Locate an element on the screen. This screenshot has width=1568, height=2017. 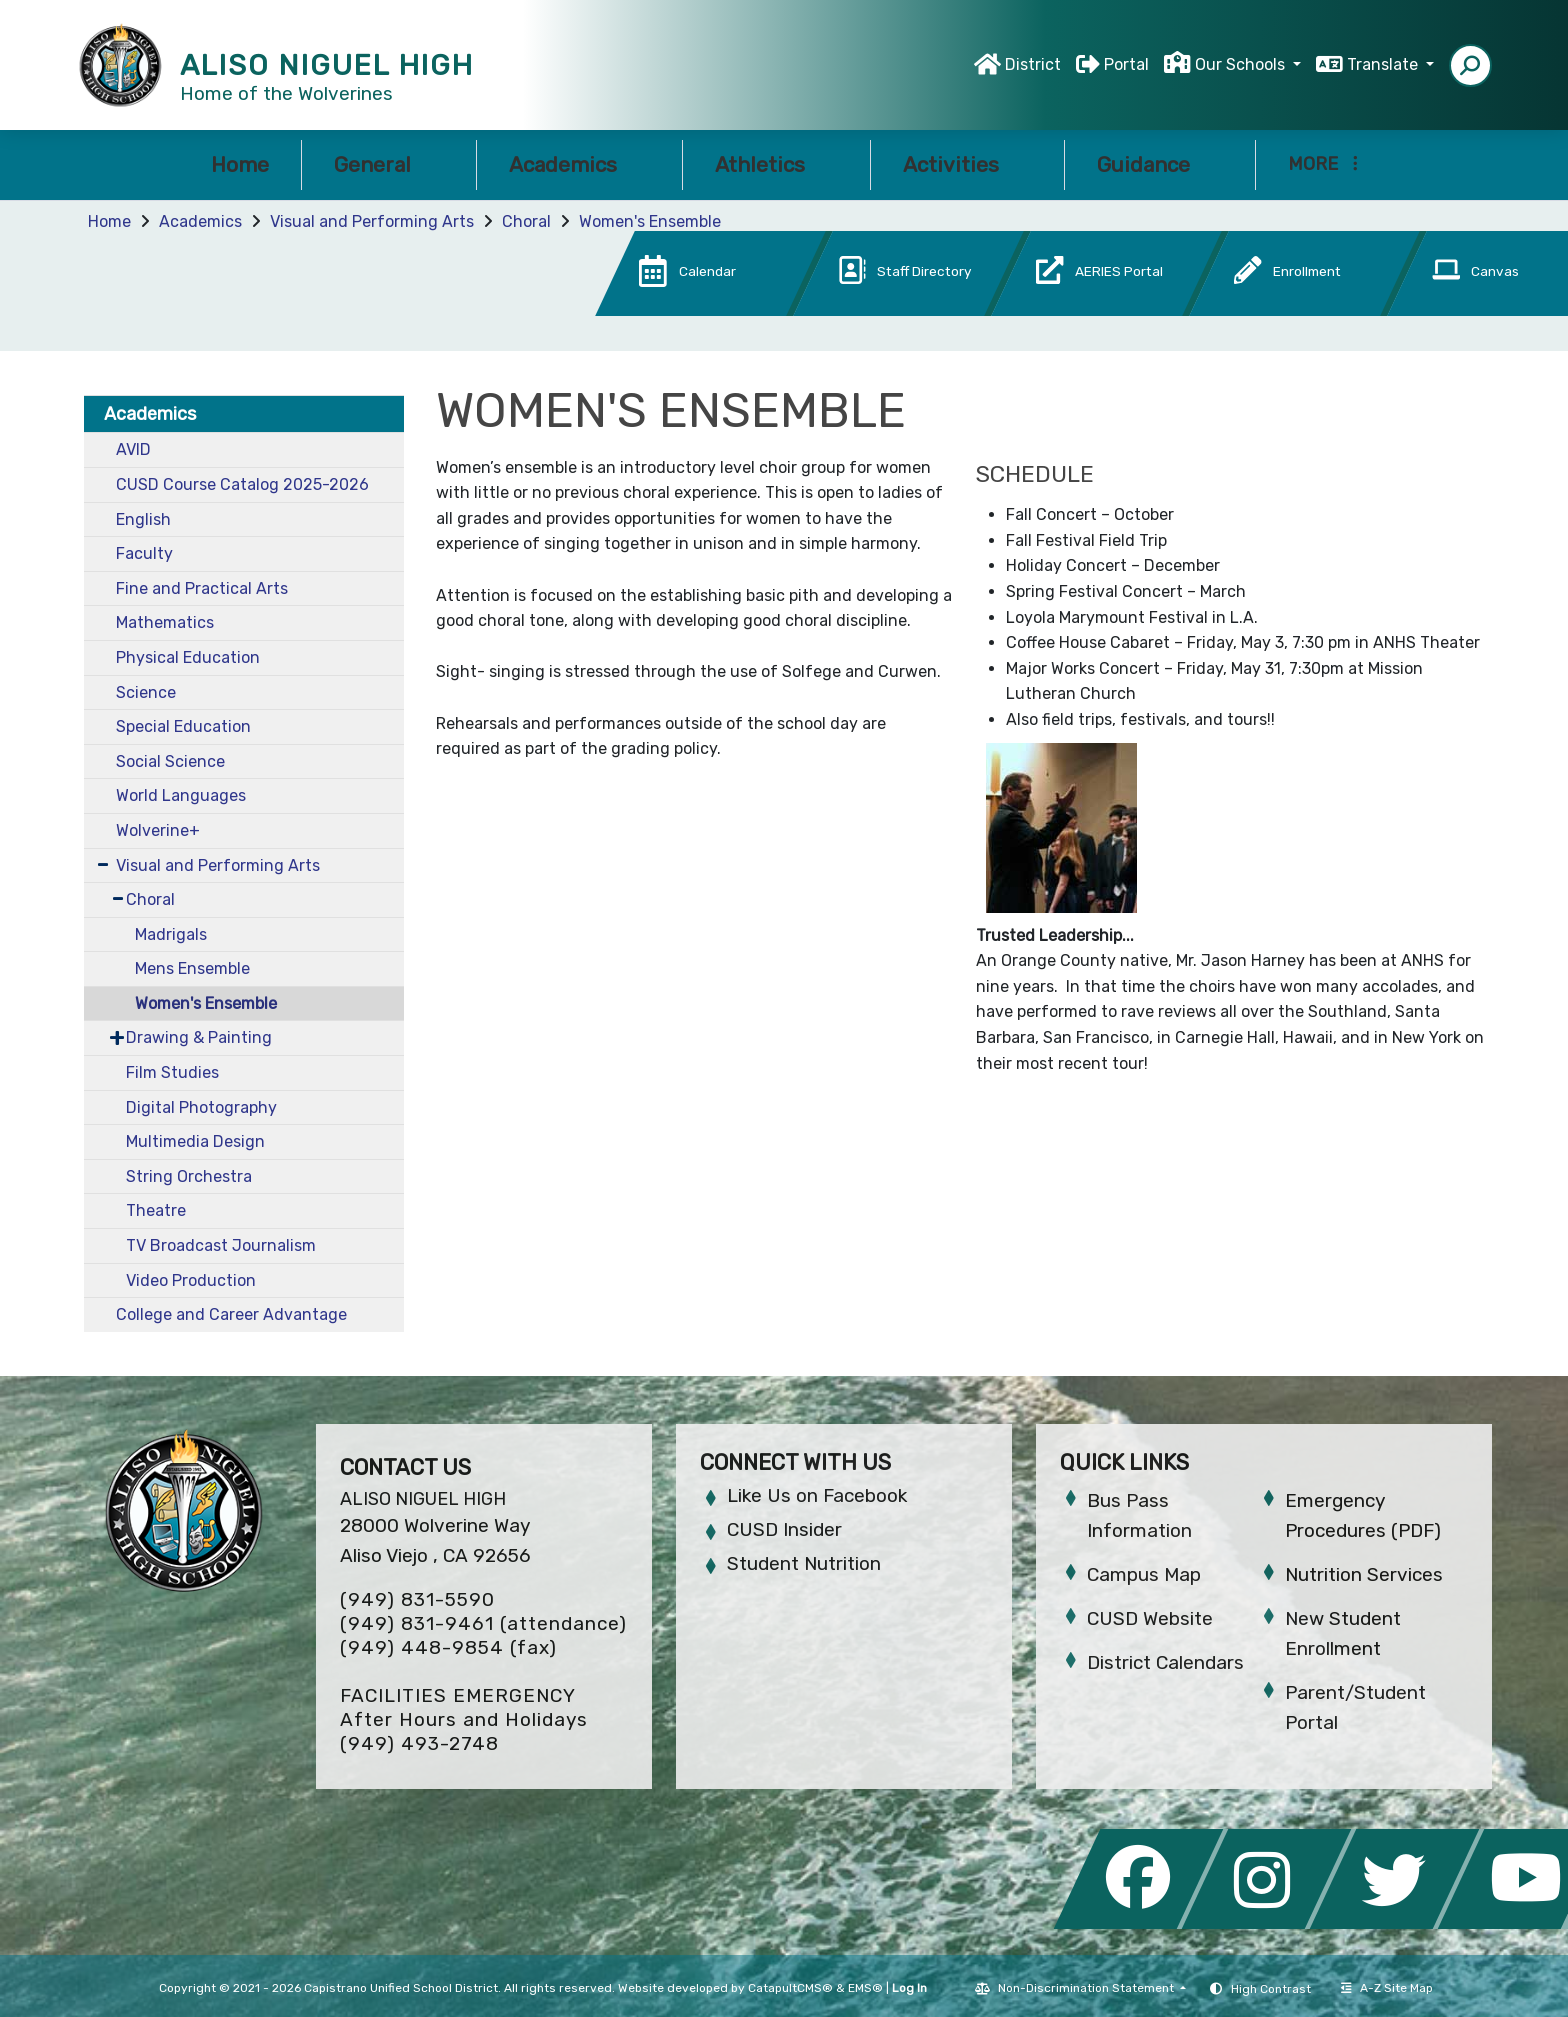
Theatre is located at coordinates (156, 1210).